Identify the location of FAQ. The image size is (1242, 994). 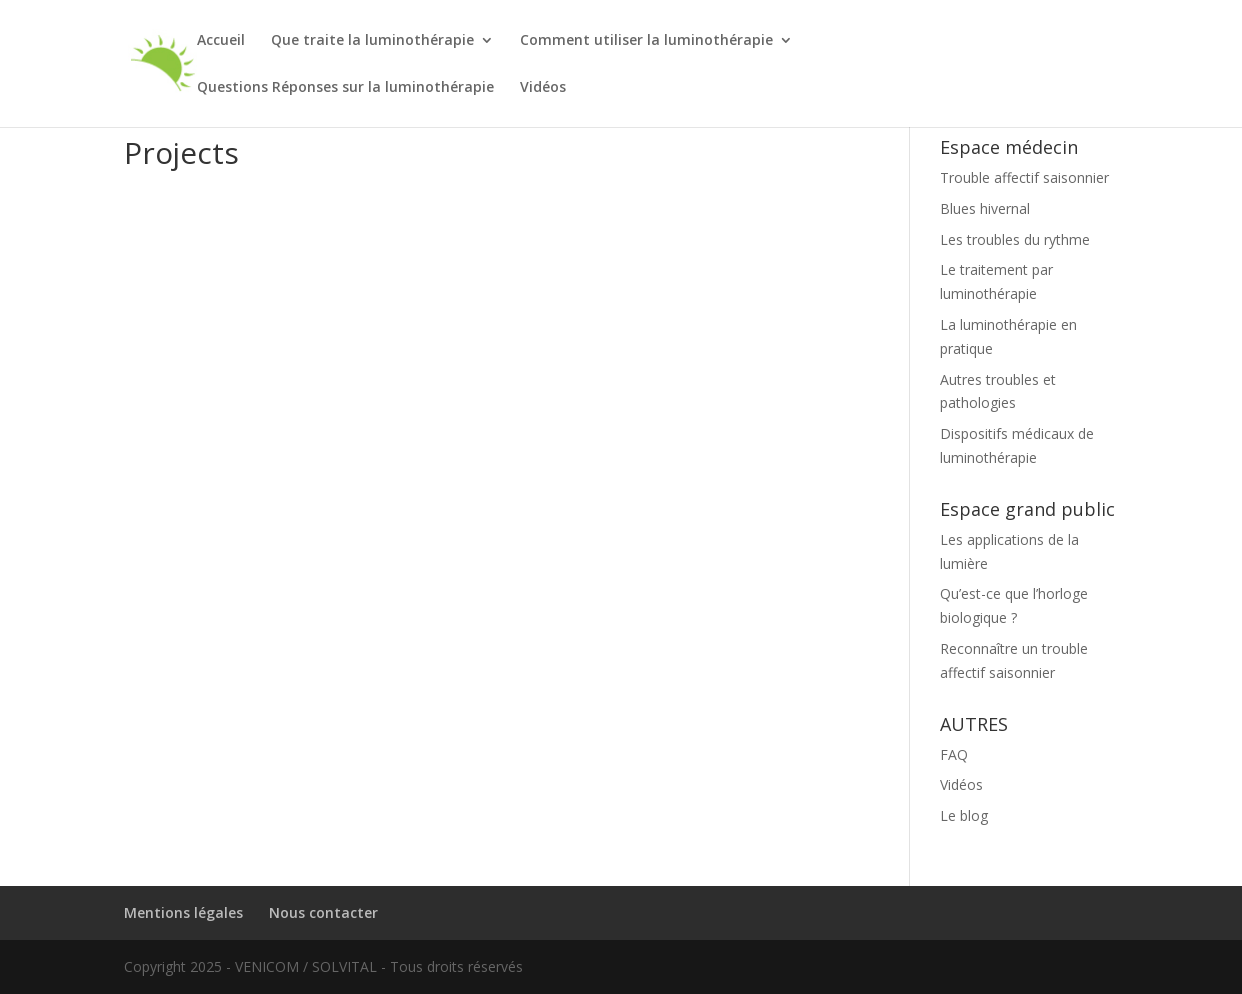
(954, 754).